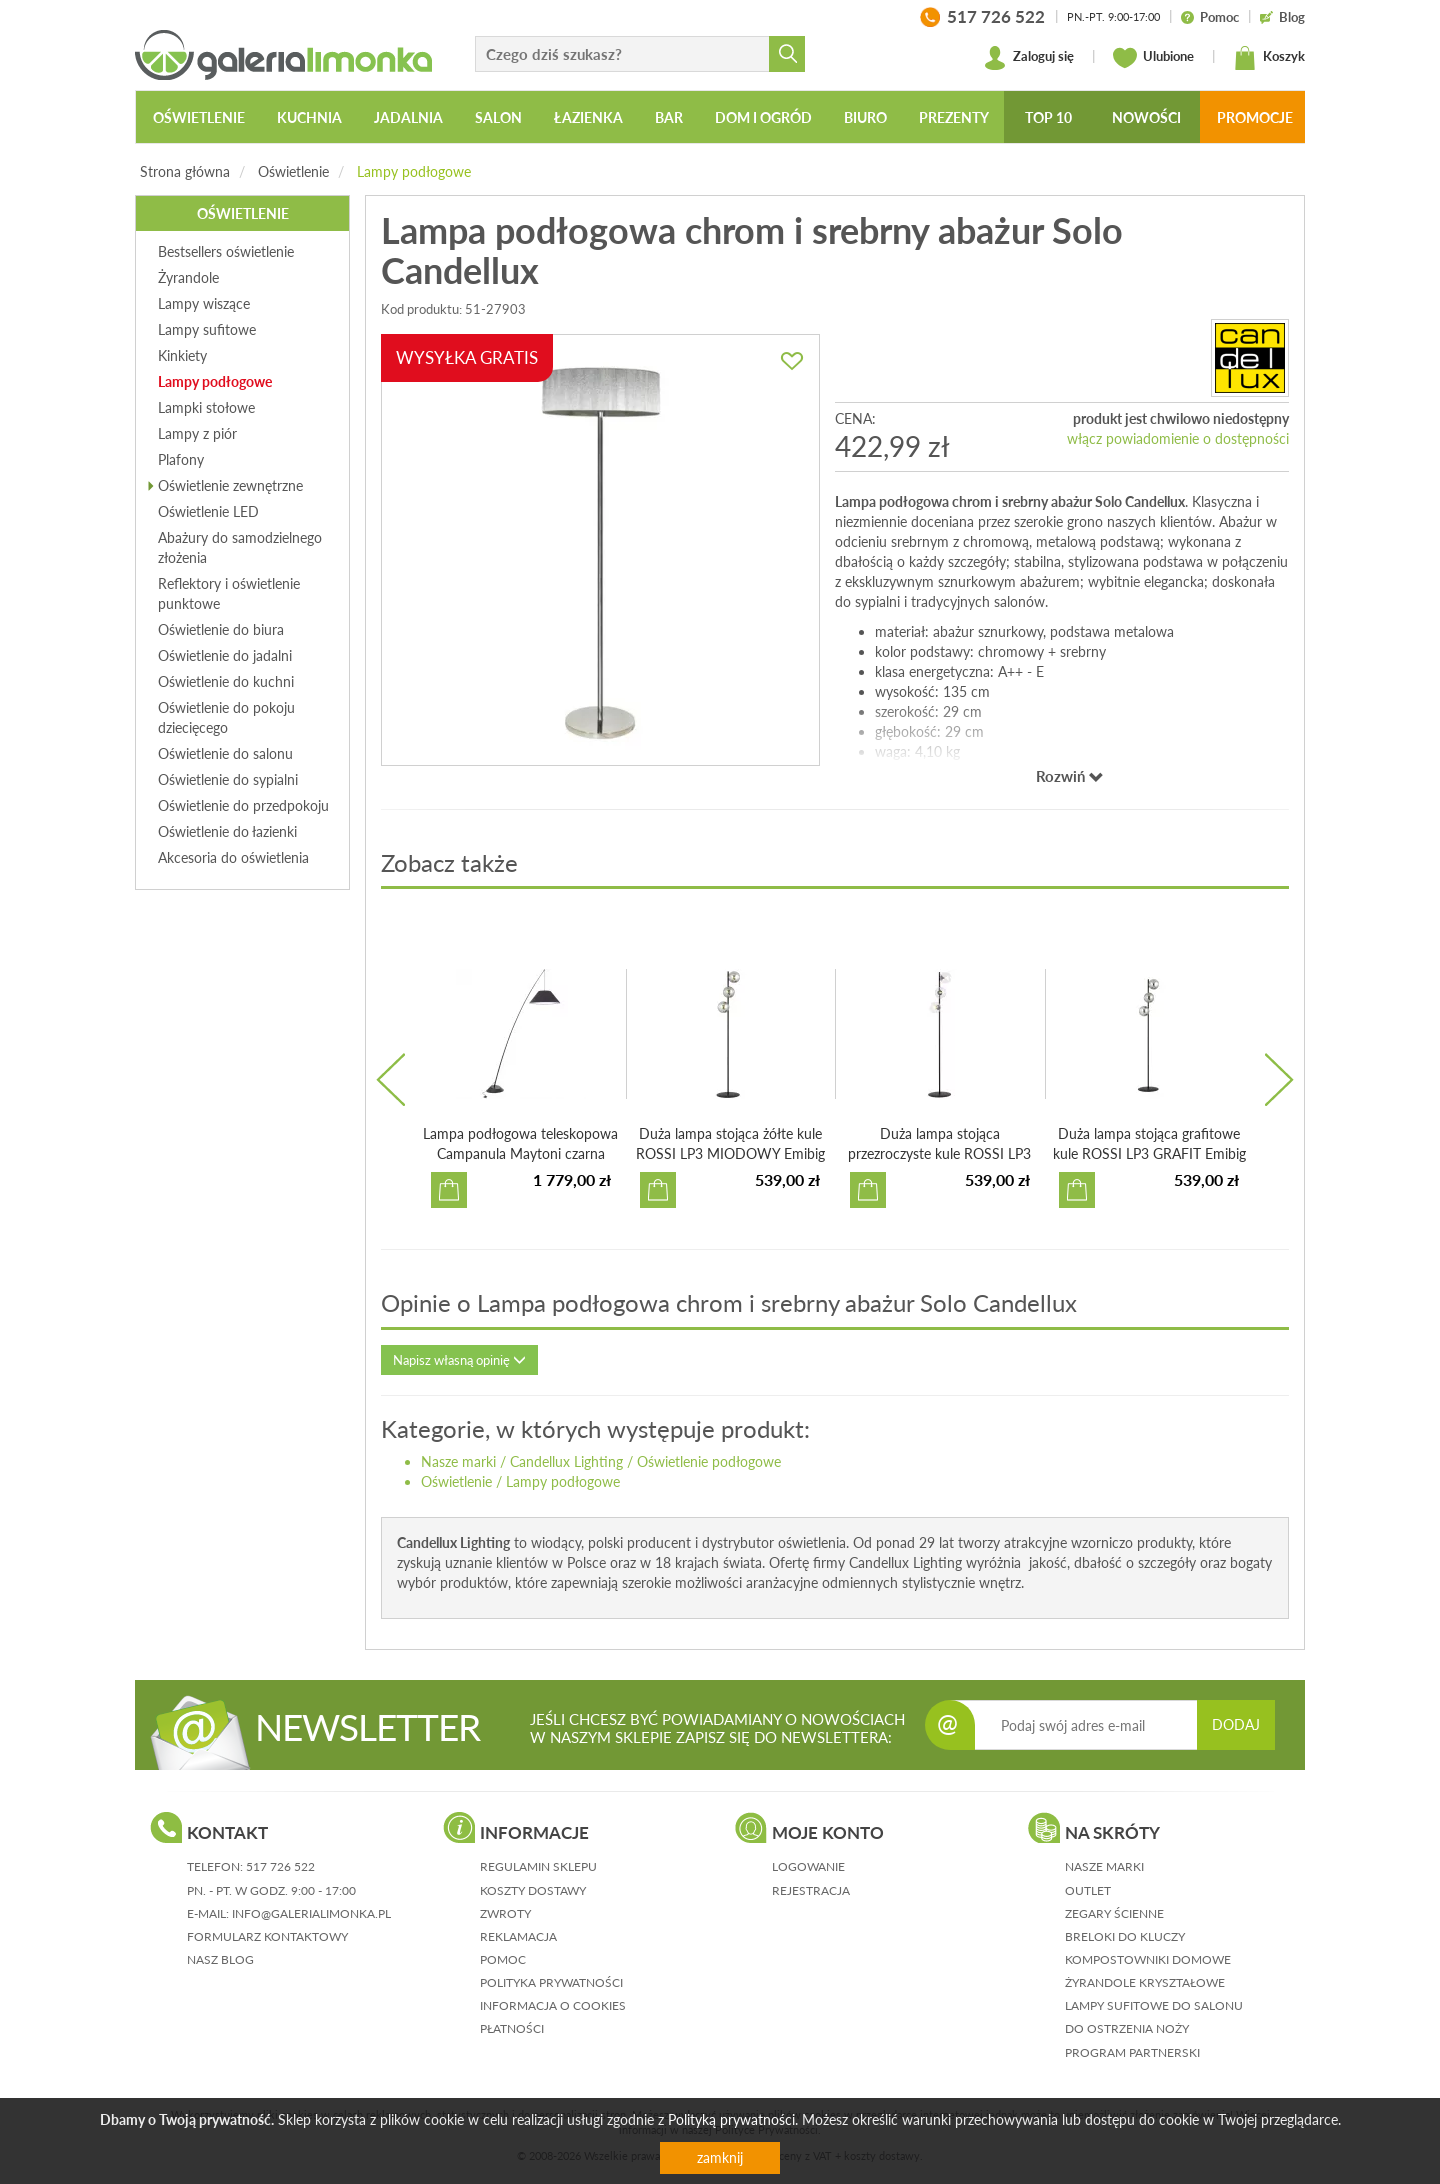 Image resolution: width=1440 pixels, height=2184 pixels. What do you see at coordinates (518, 1936) in the screenshot?
I see `reklamacja` at bounding box center [518, 1936].